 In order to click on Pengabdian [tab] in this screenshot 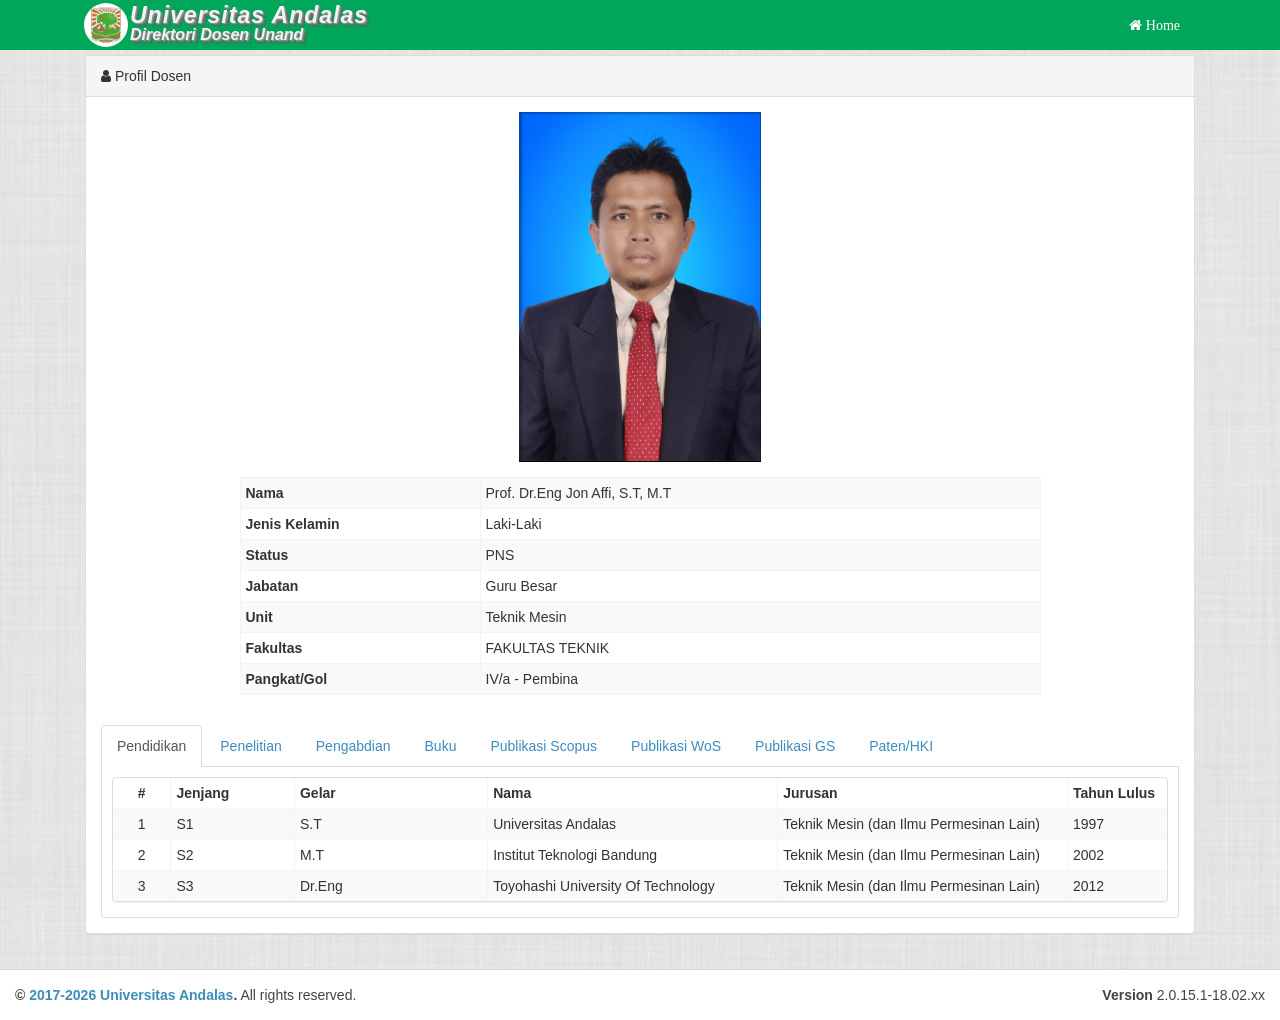, I will do `click(353, 746)`.